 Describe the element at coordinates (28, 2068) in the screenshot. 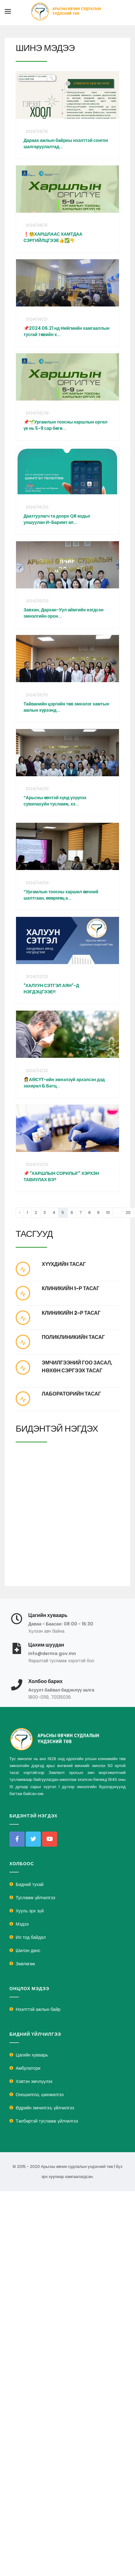

I see `Амбулатори` at that location.